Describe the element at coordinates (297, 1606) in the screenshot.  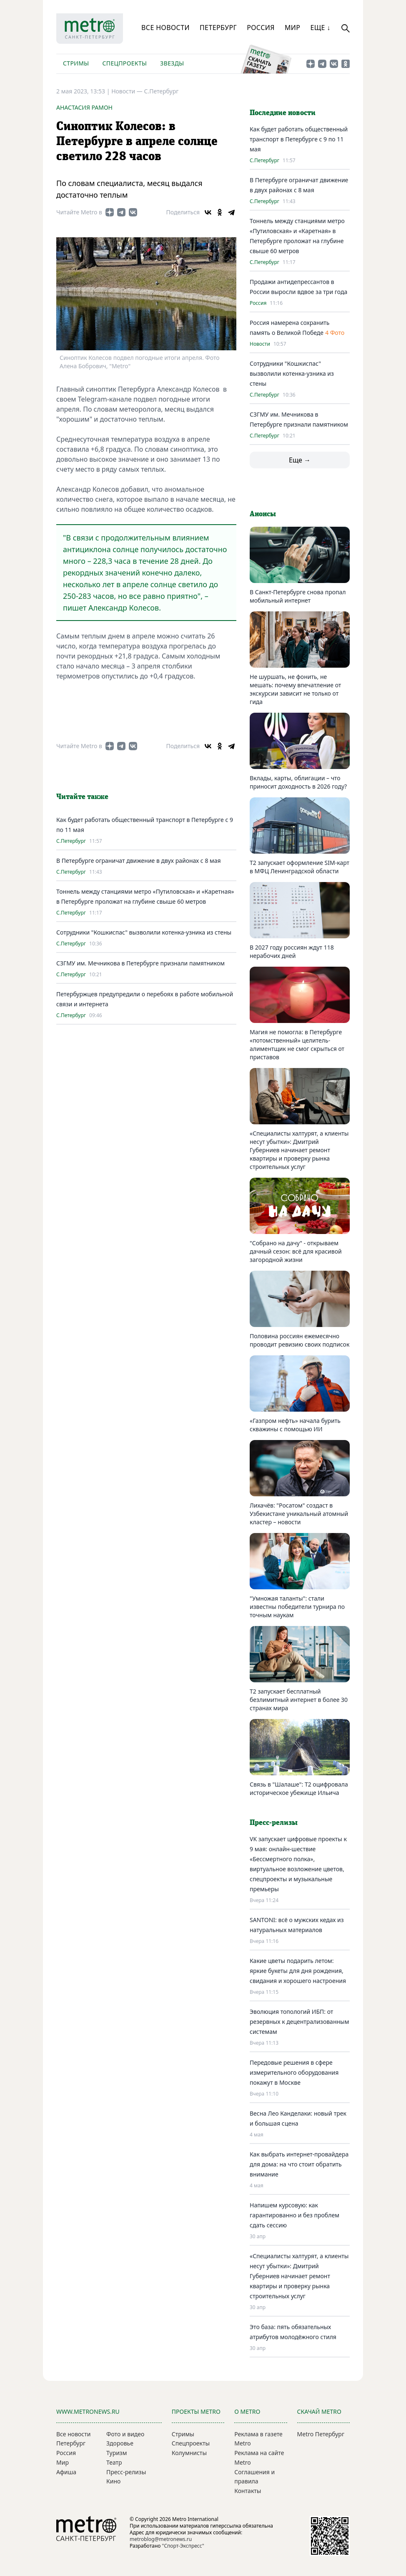
I see `"Умножая таланты": стали известны победители турнира по точным наукам` at that location.